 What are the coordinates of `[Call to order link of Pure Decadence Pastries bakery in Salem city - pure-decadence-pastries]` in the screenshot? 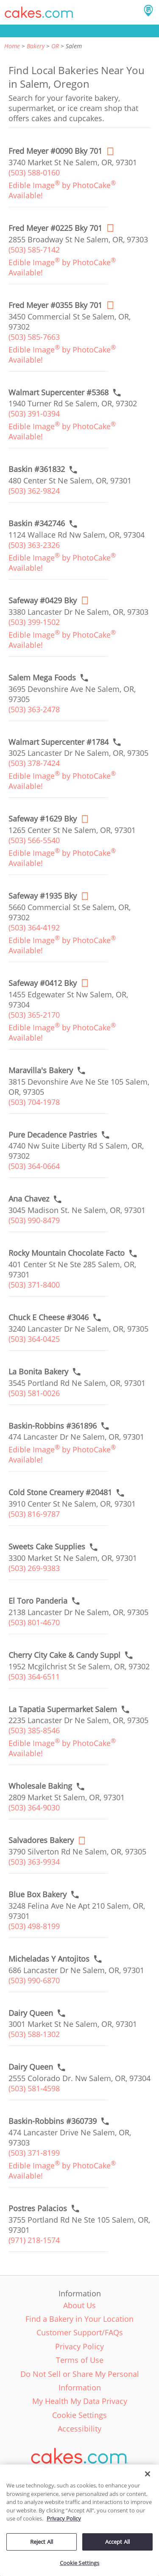 It's located at (52, 1135).